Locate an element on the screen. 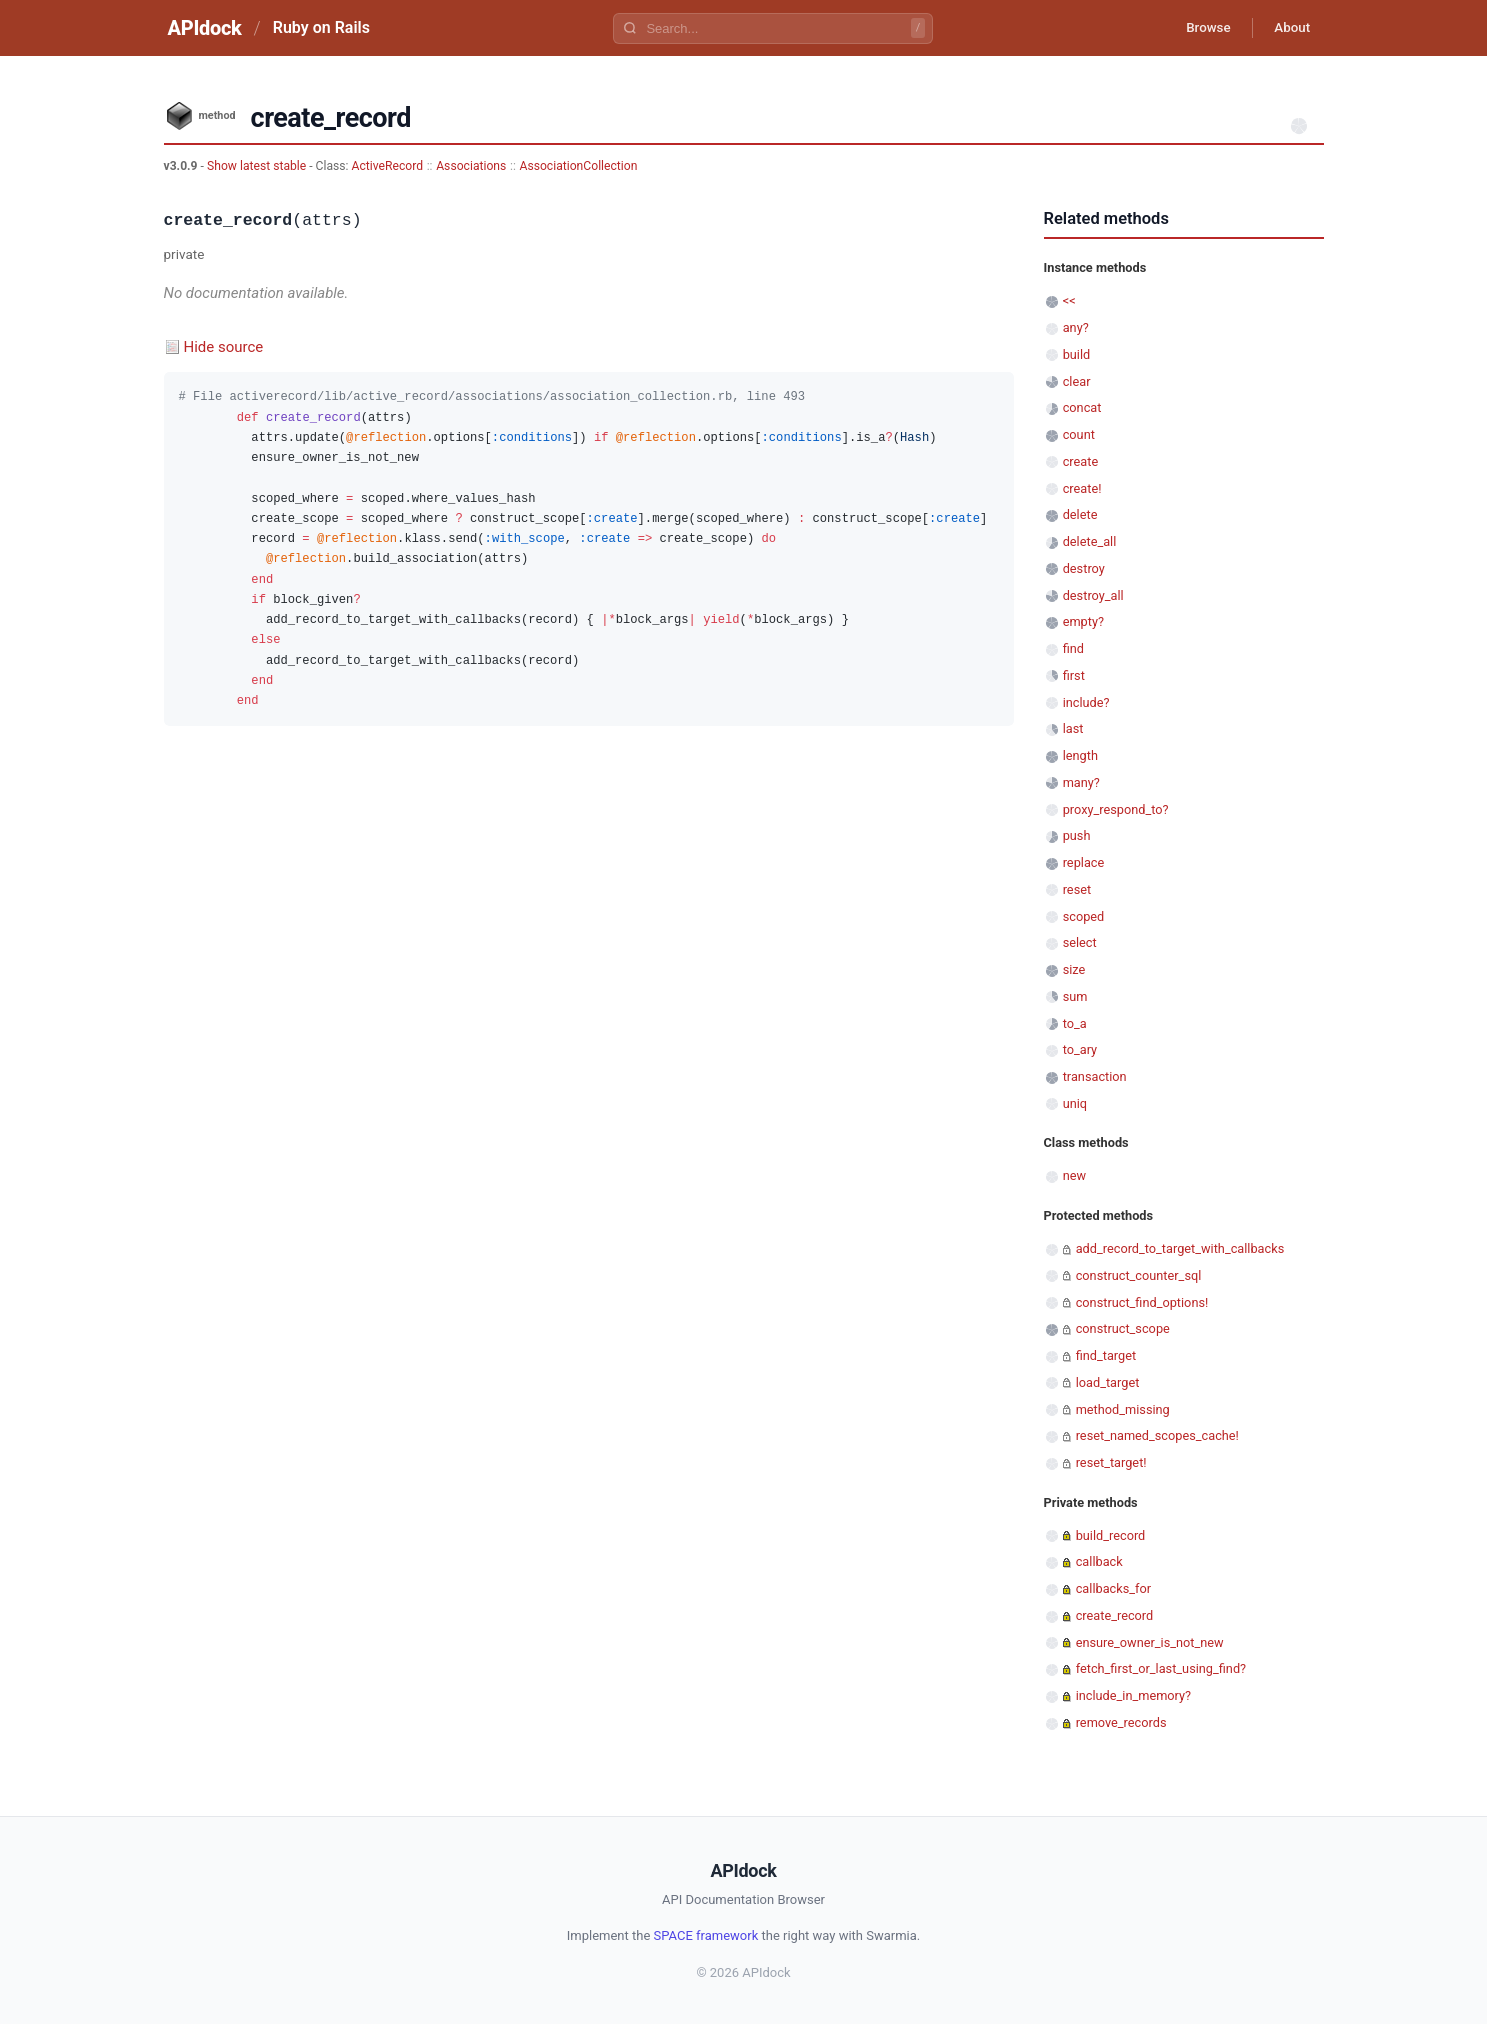 The width and height of the screenshot is (1487, 2024). AssociationCollection is located at coordinates (578, 166).